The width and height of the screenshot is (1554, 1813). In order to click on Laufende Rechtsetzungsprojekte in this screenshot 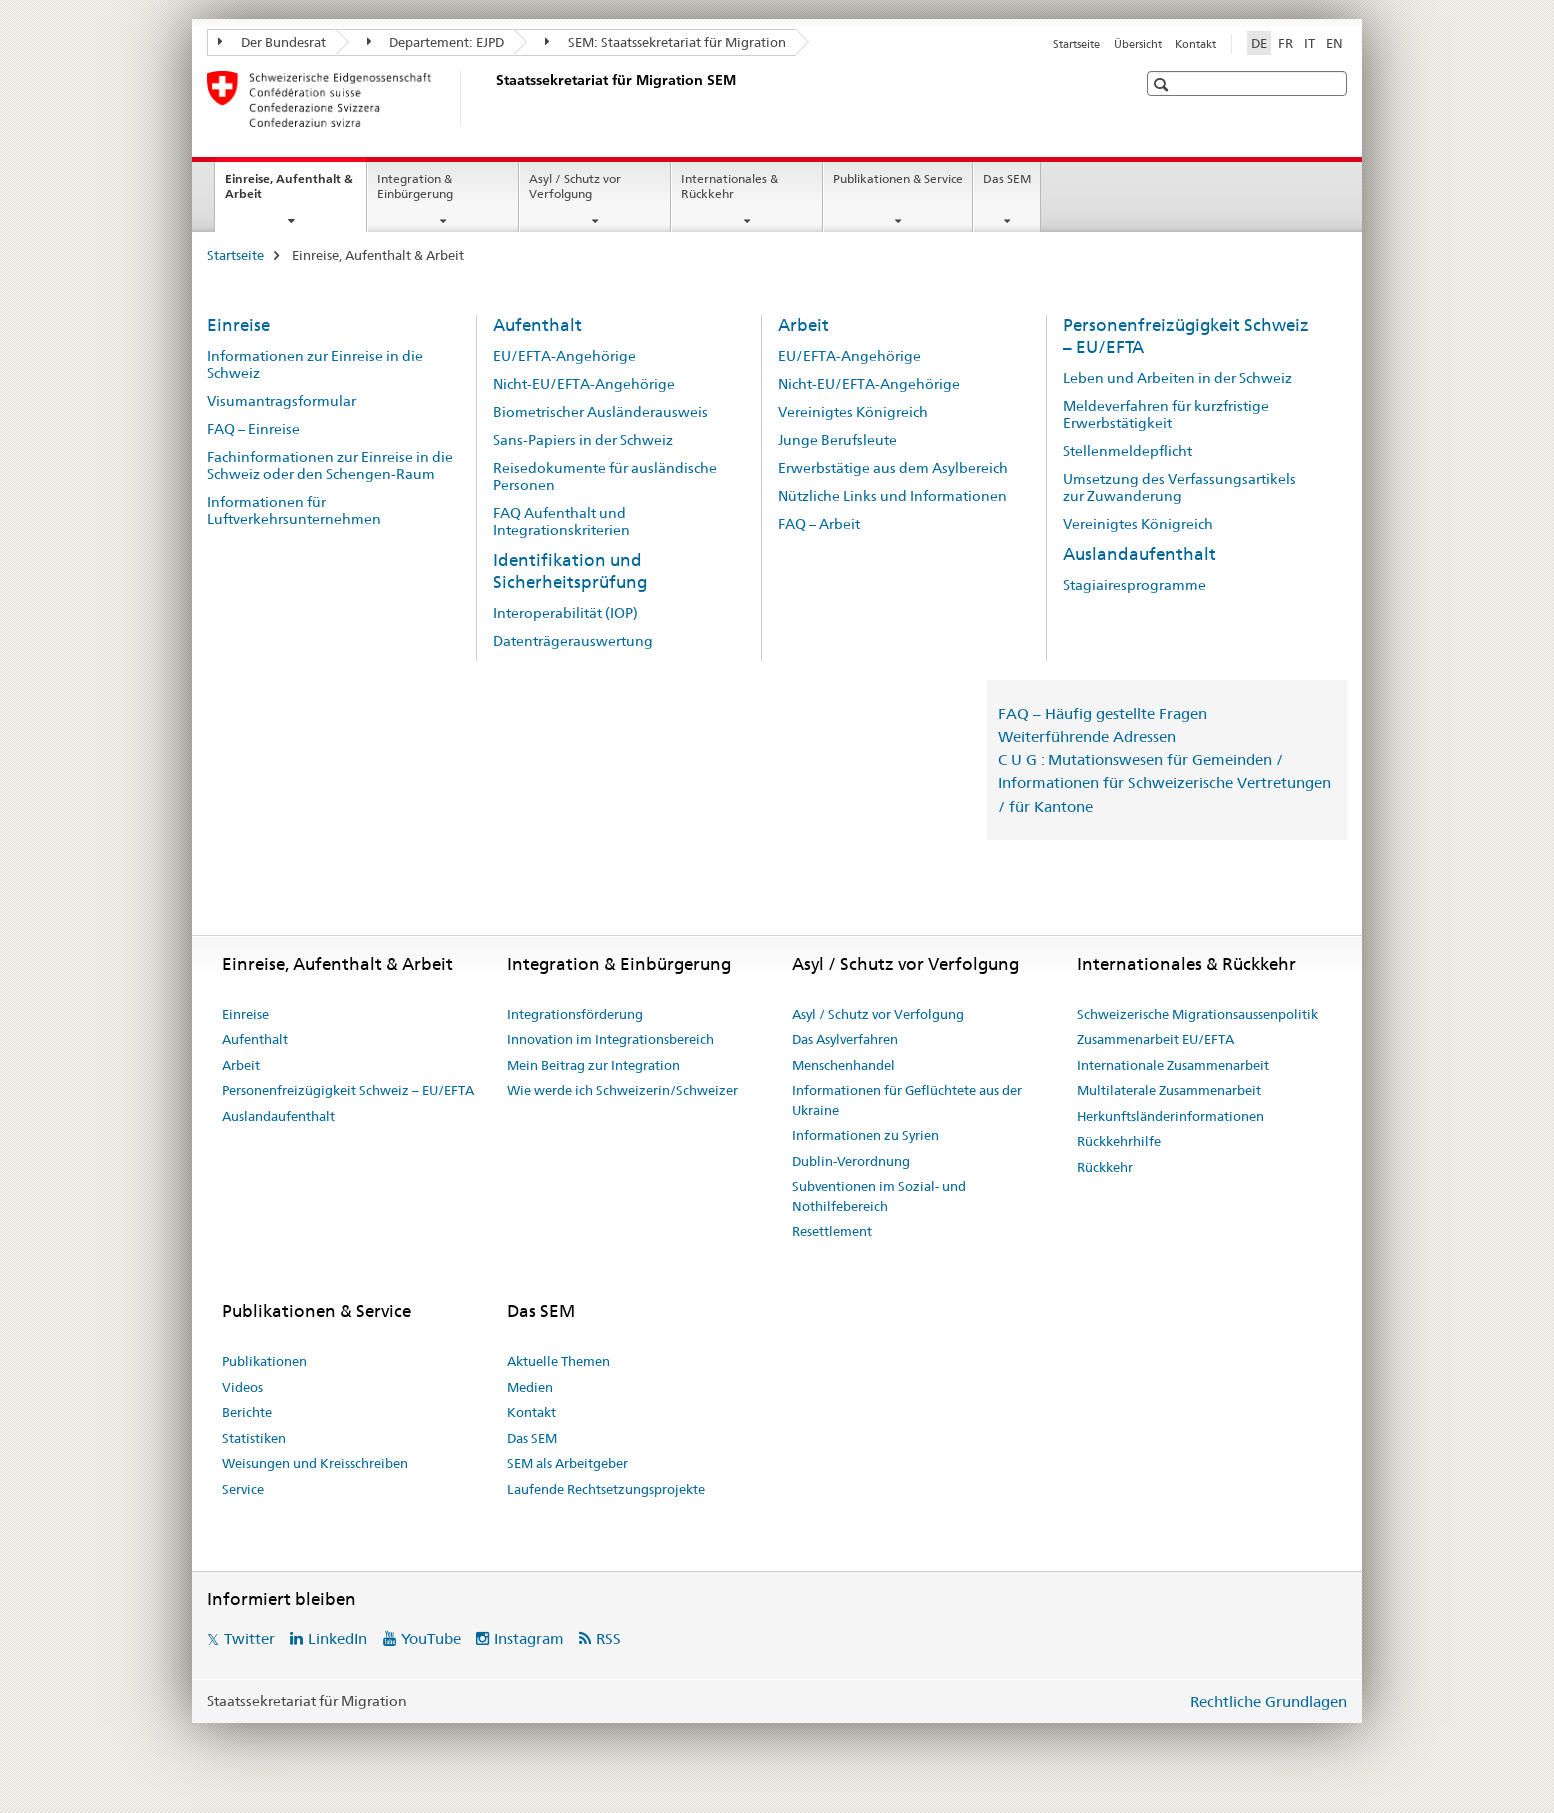, I will do `click(606, 1489)`.